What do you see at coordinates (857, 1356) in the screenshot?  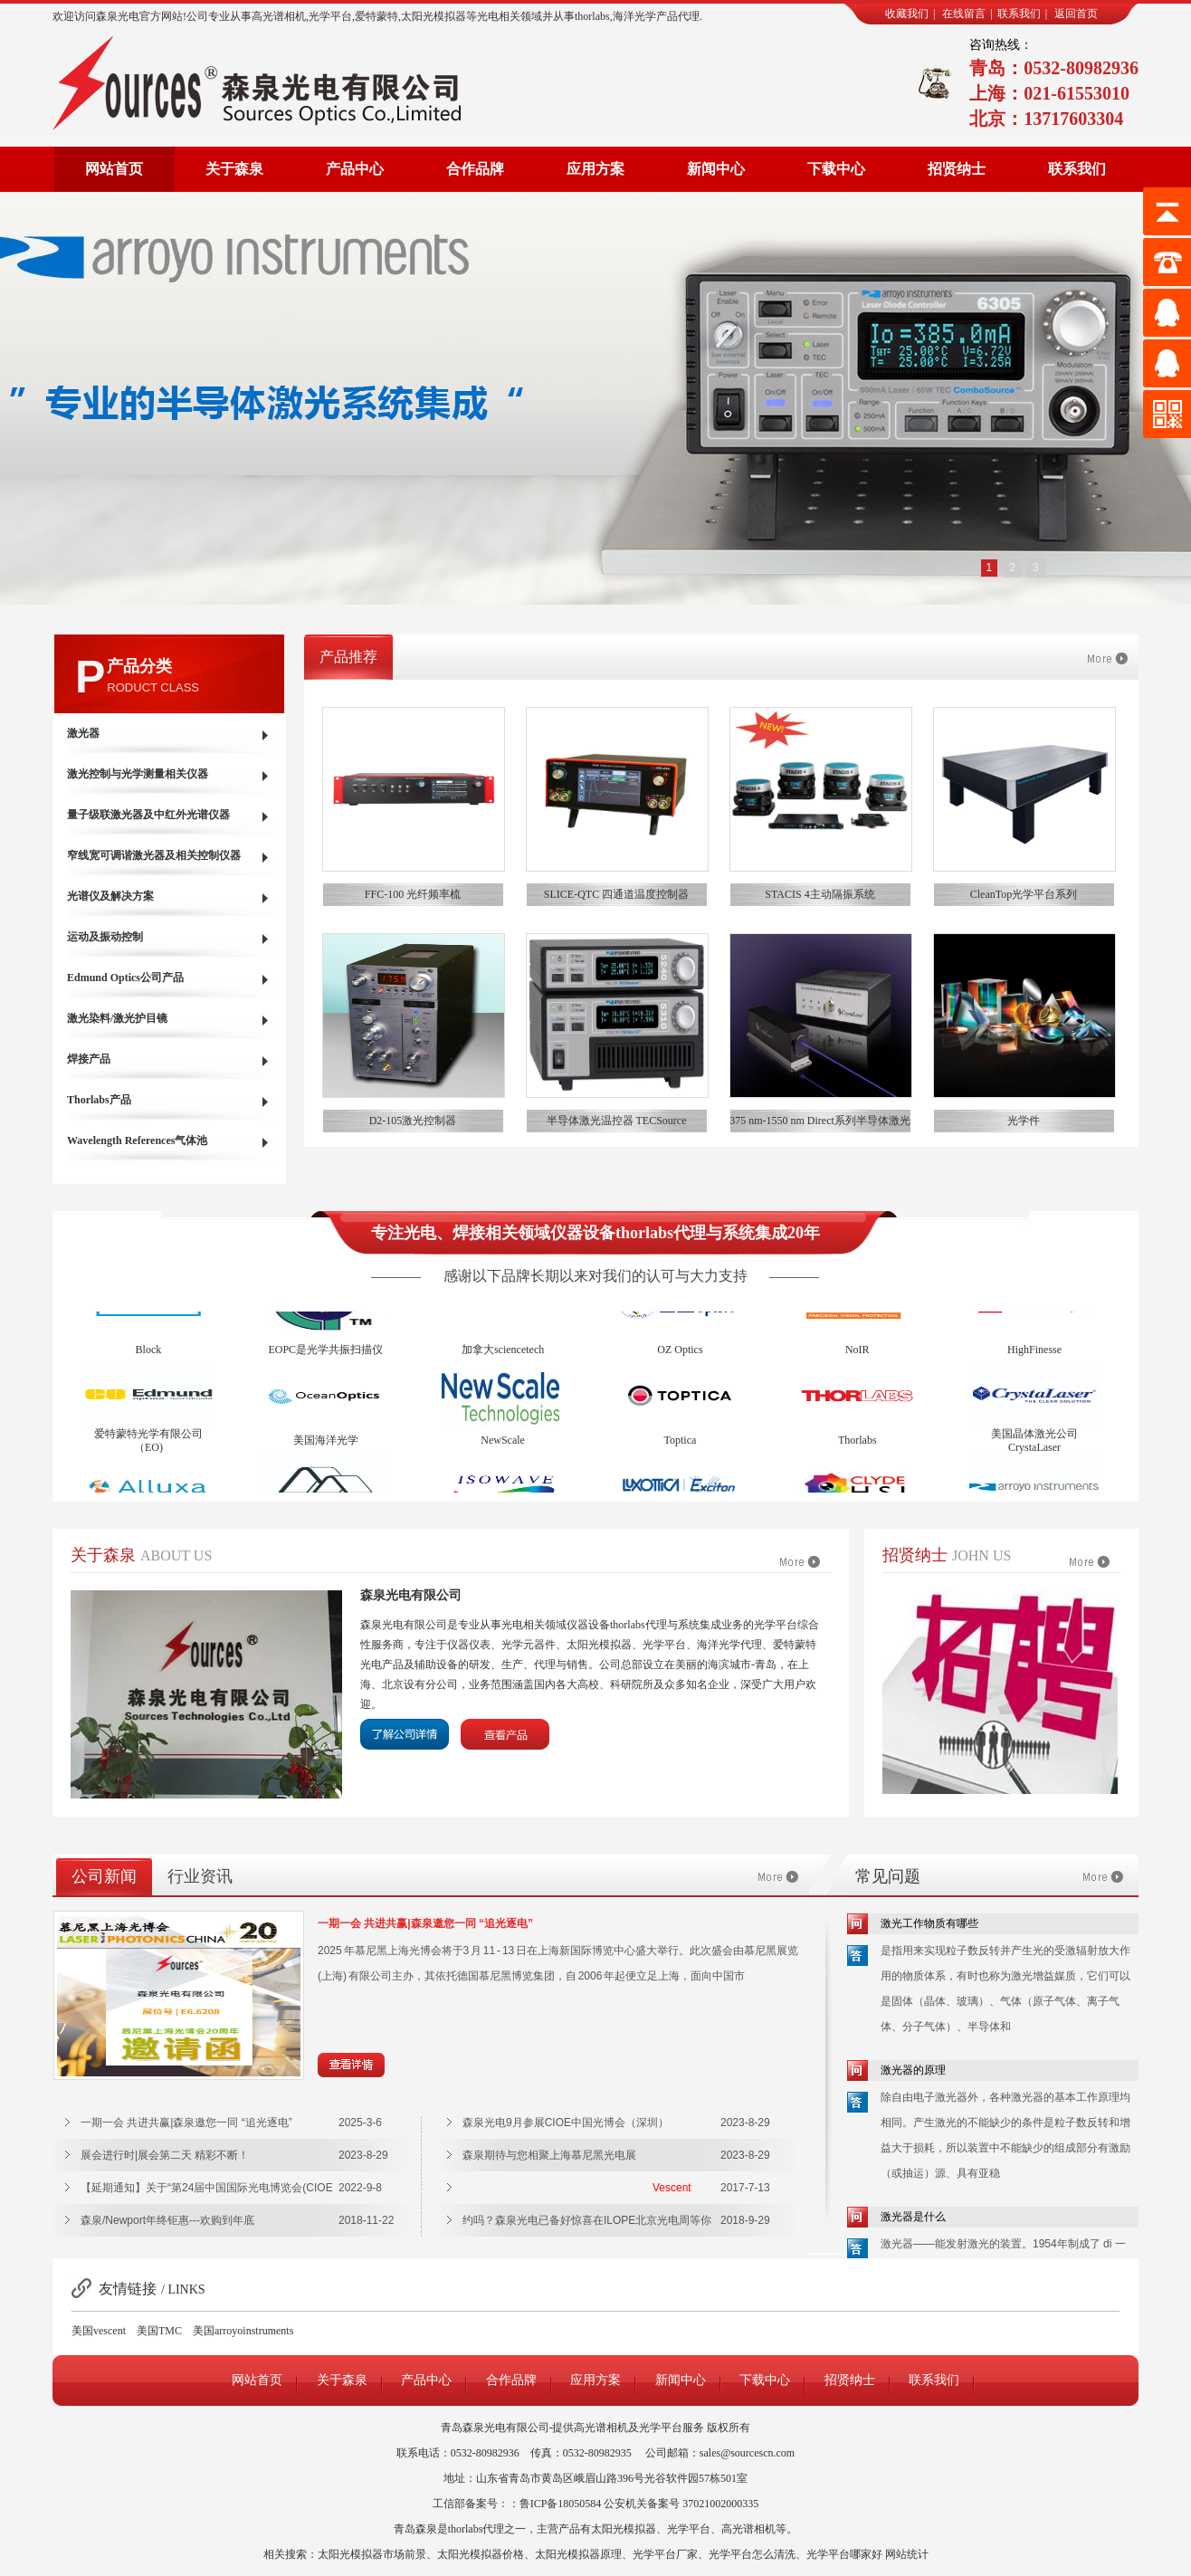 I see `NoIR` at bounding box center [857, 1356].